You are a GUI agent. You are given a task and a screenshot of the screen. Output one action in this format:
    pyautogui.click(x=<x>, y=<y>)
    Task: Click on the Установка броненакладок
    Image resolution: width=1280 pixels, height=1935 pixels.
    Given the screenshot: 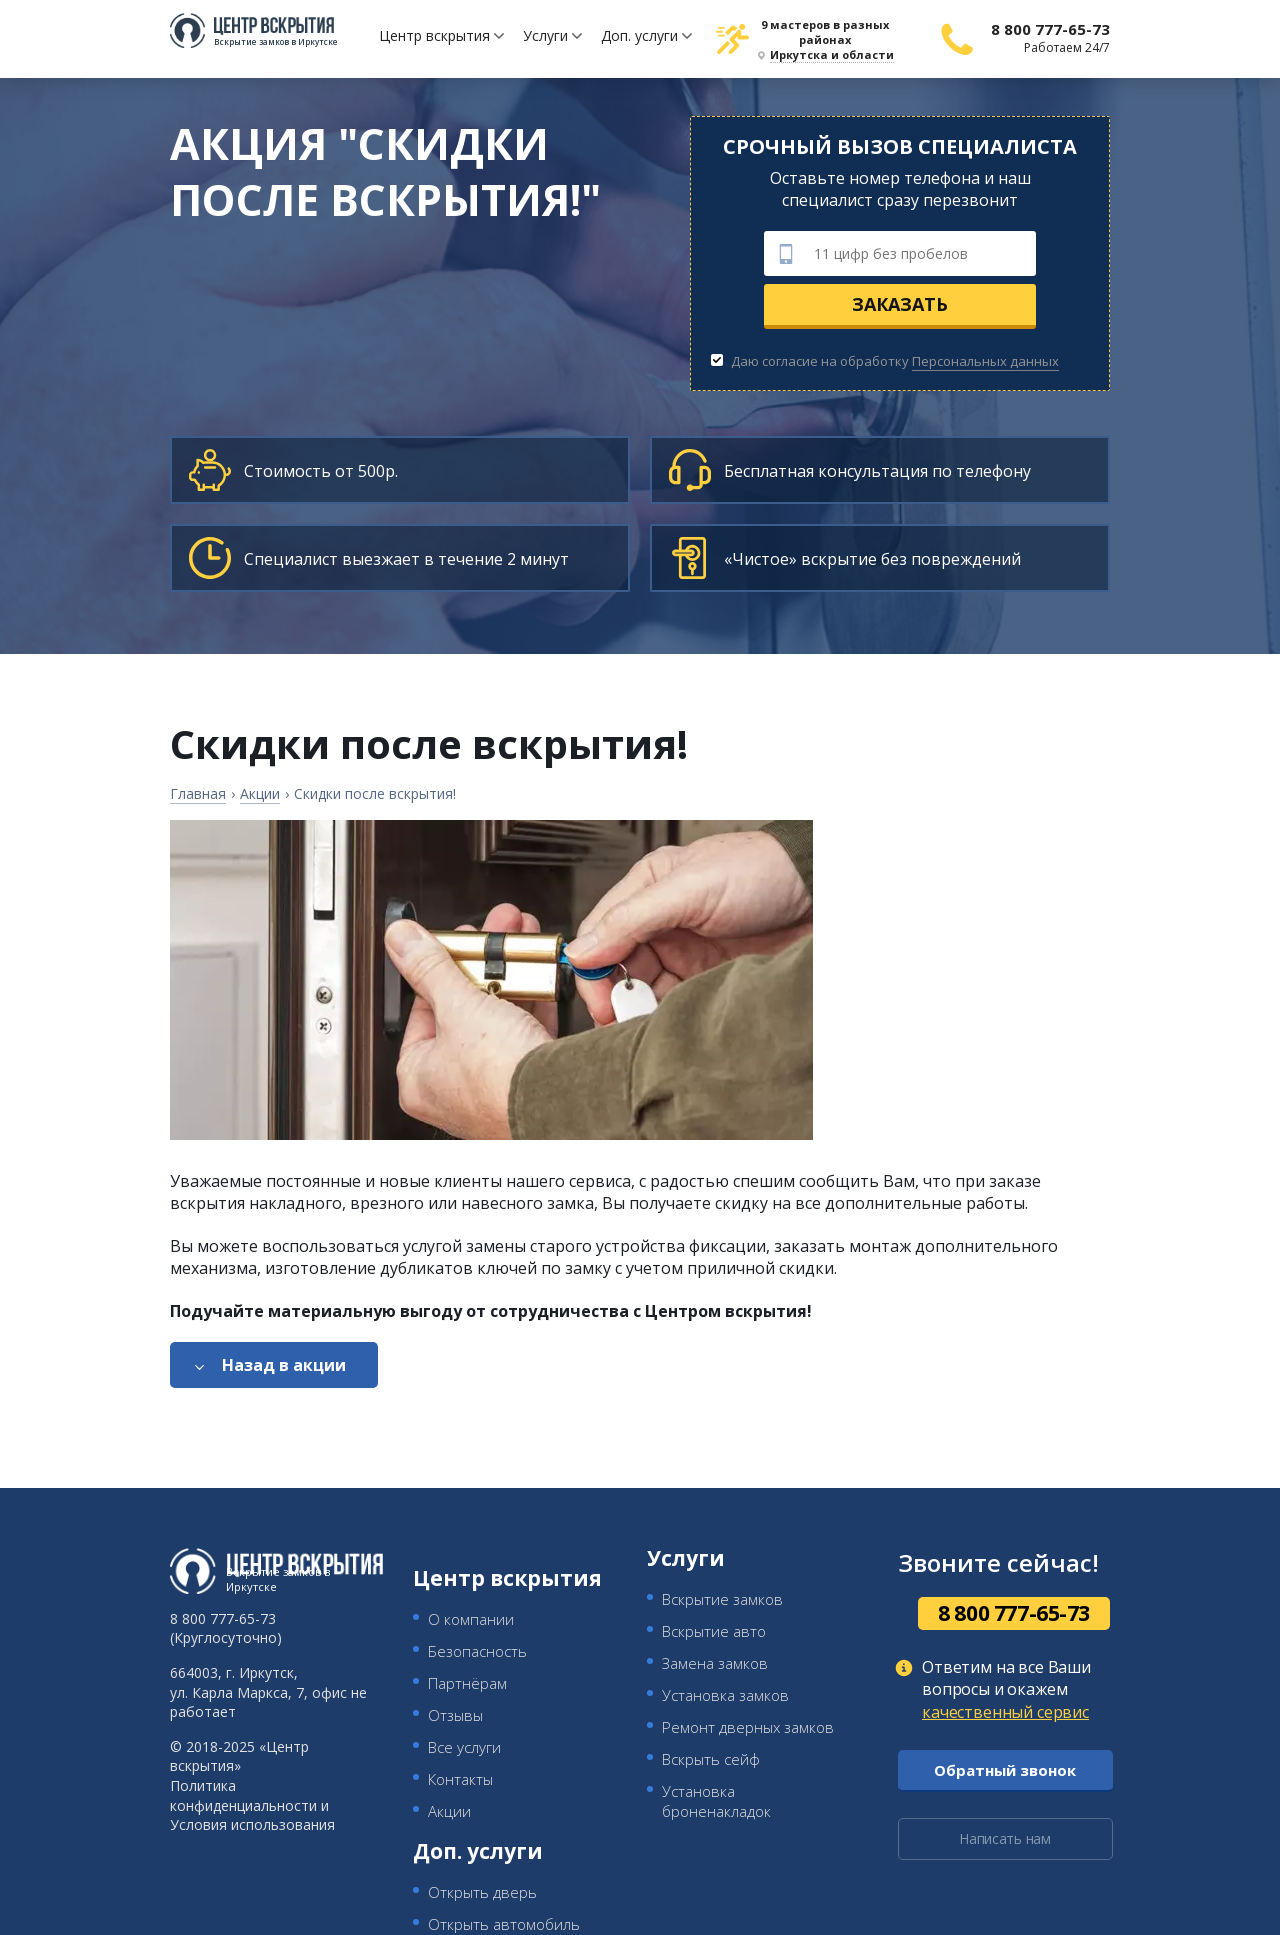 What is the action you would take?
    pyautogui.click(x=716, y=1801)
    